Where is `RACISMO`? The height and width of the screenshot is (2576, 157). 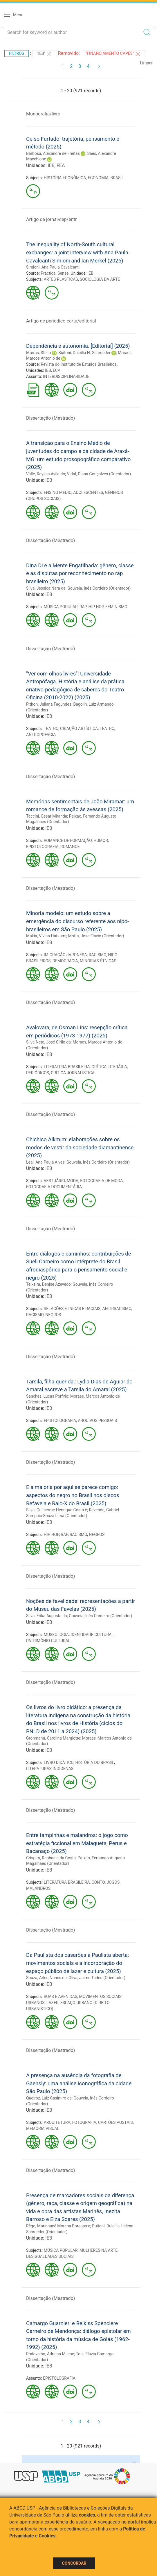
RACISMO is located at coordinates (97, 954).